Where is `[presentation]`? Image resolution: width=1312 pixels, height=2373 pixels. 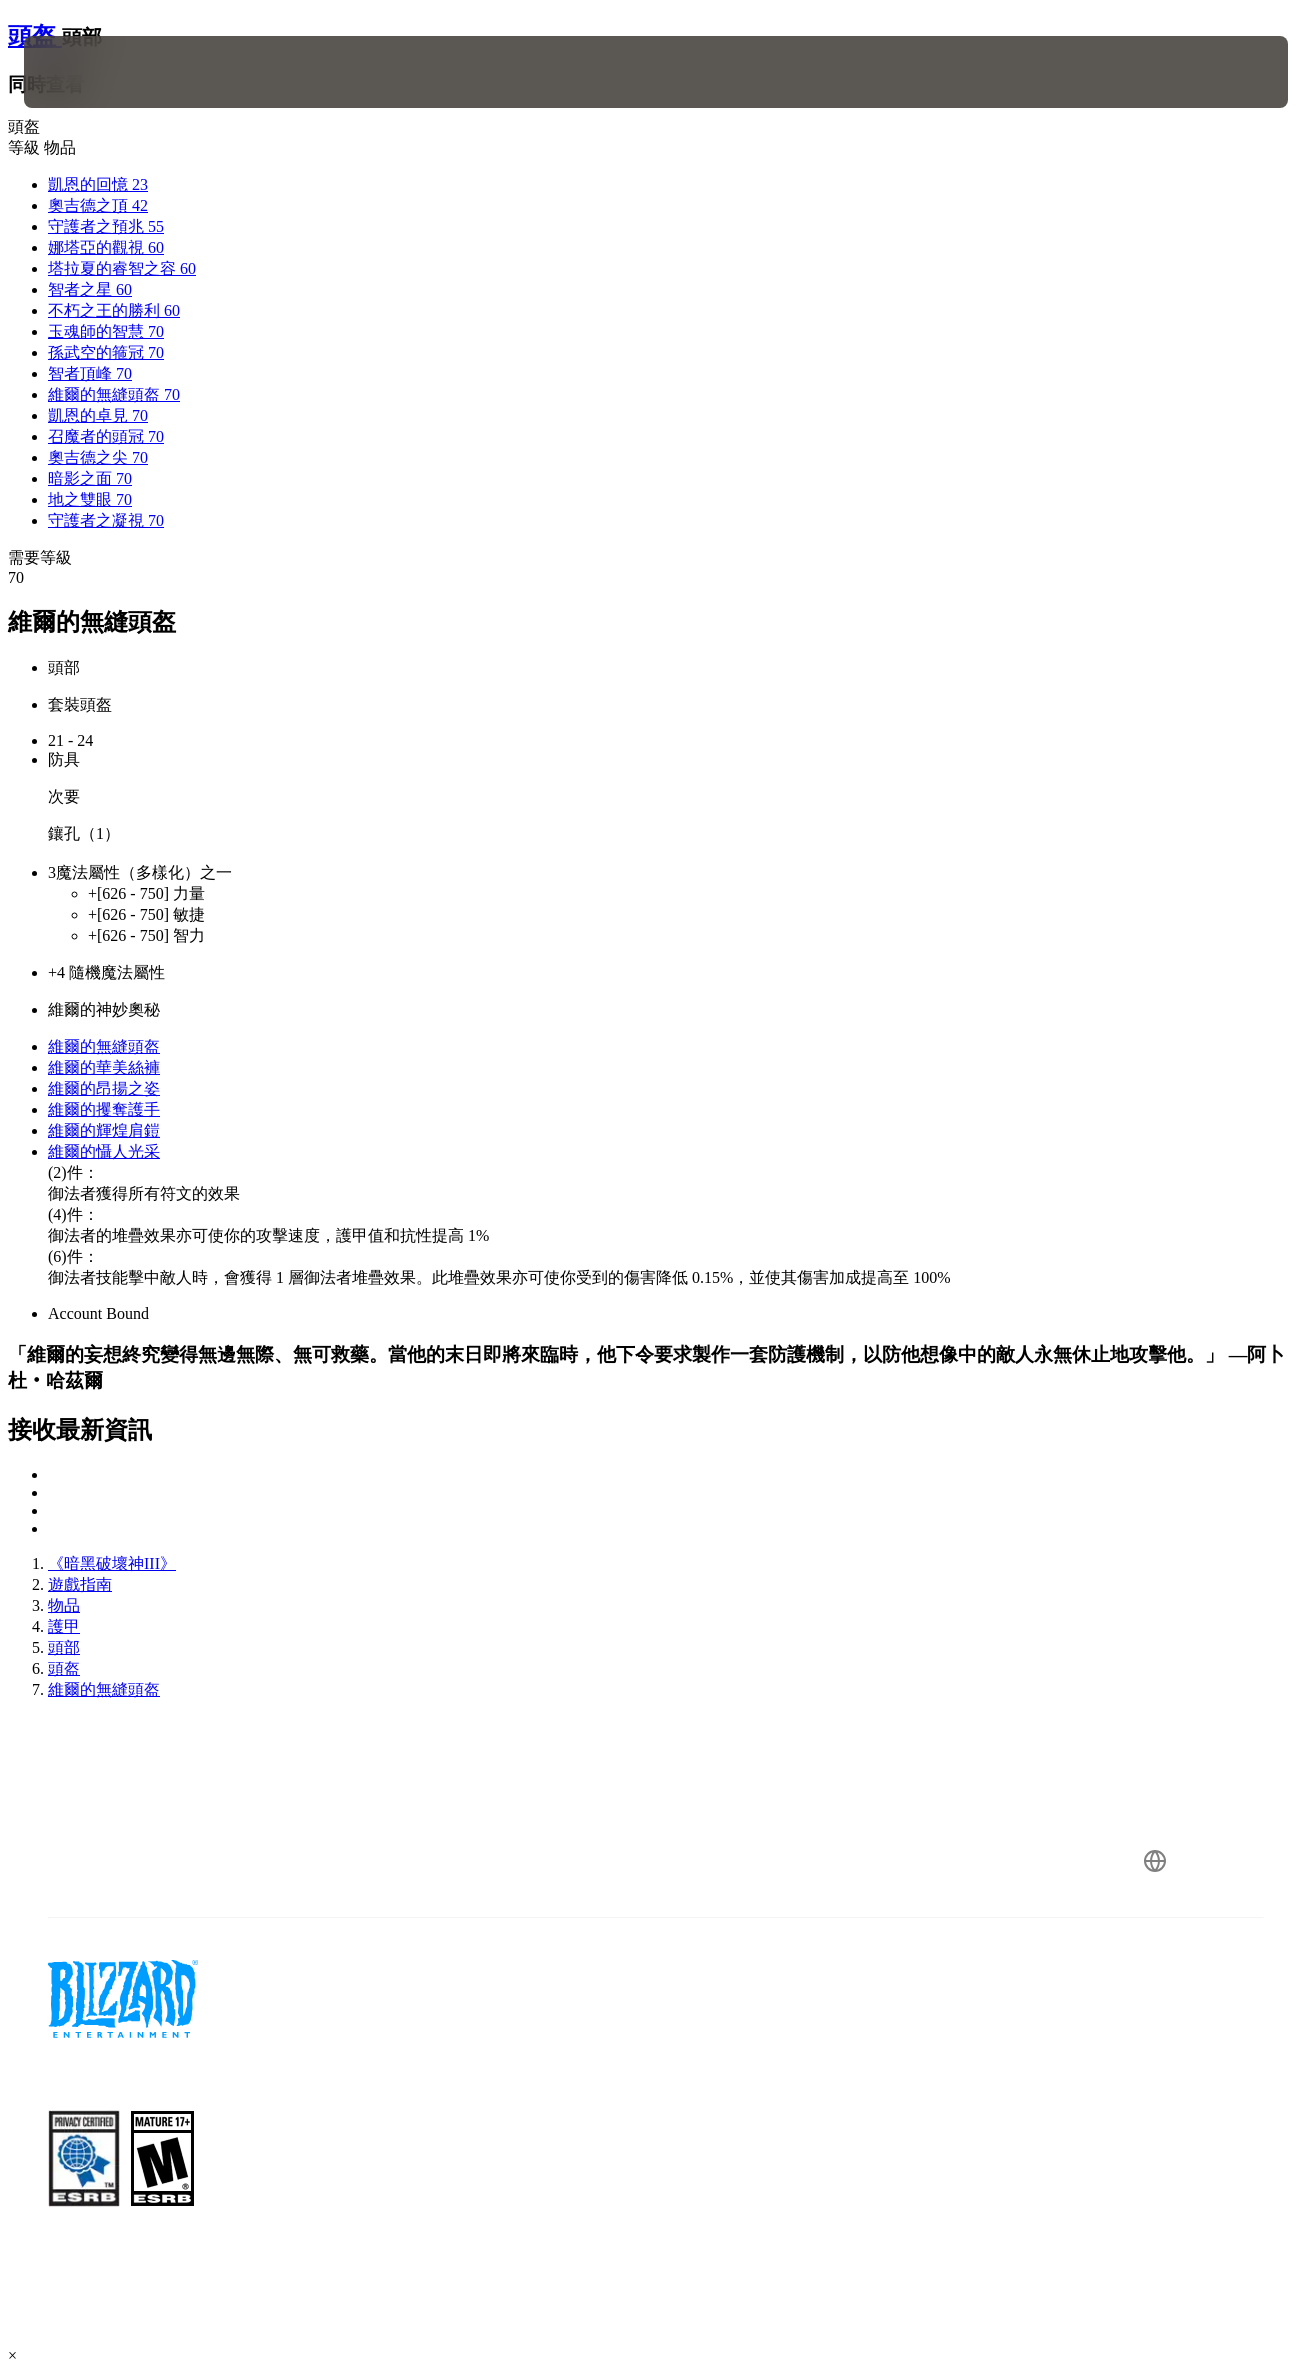
[presentation] is located at coordinates (86, 72).